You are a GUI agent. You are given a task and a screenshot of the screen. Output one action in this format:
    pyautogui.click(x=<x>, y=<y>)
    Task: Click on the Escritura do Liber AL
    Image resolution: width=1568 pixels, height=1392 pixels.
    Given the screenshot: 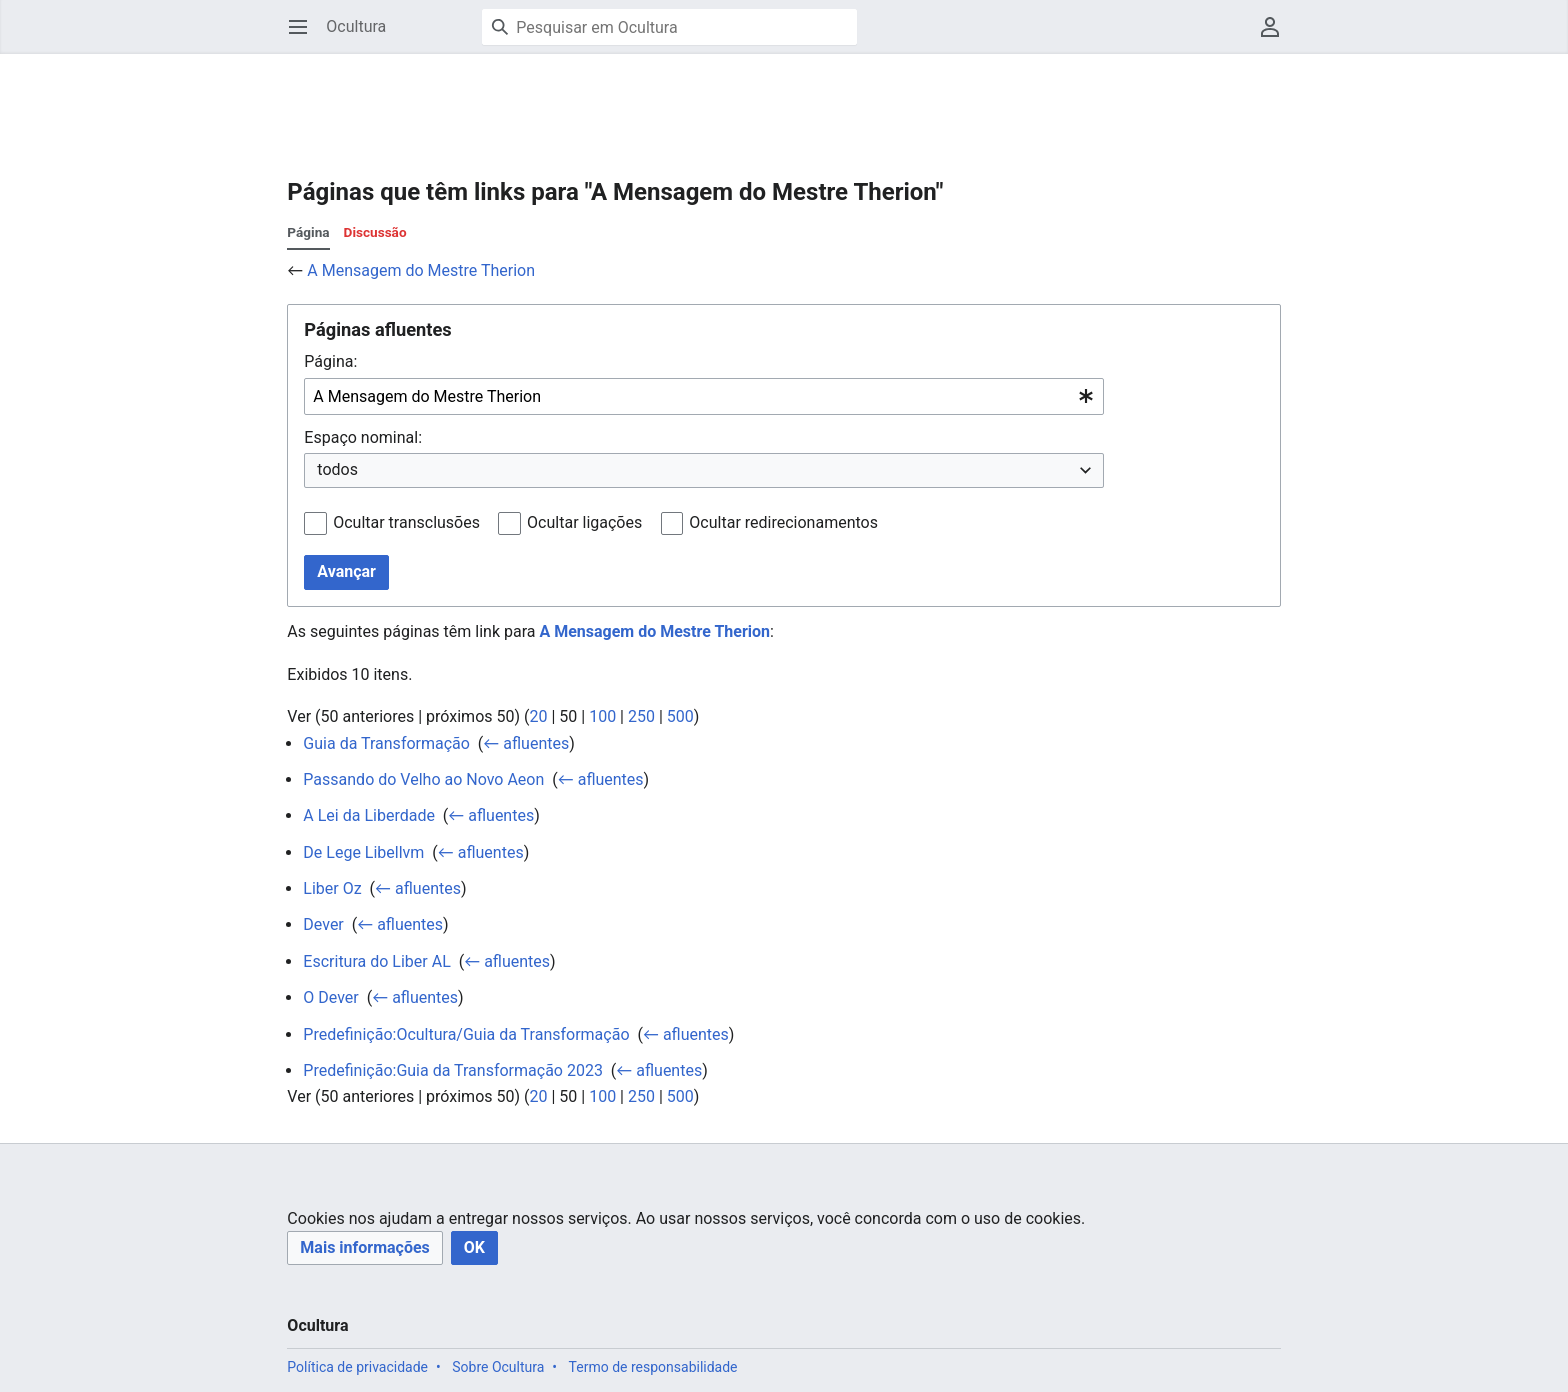 What is the action you would take?
    pyautogui.click(x=376, y=961)
    